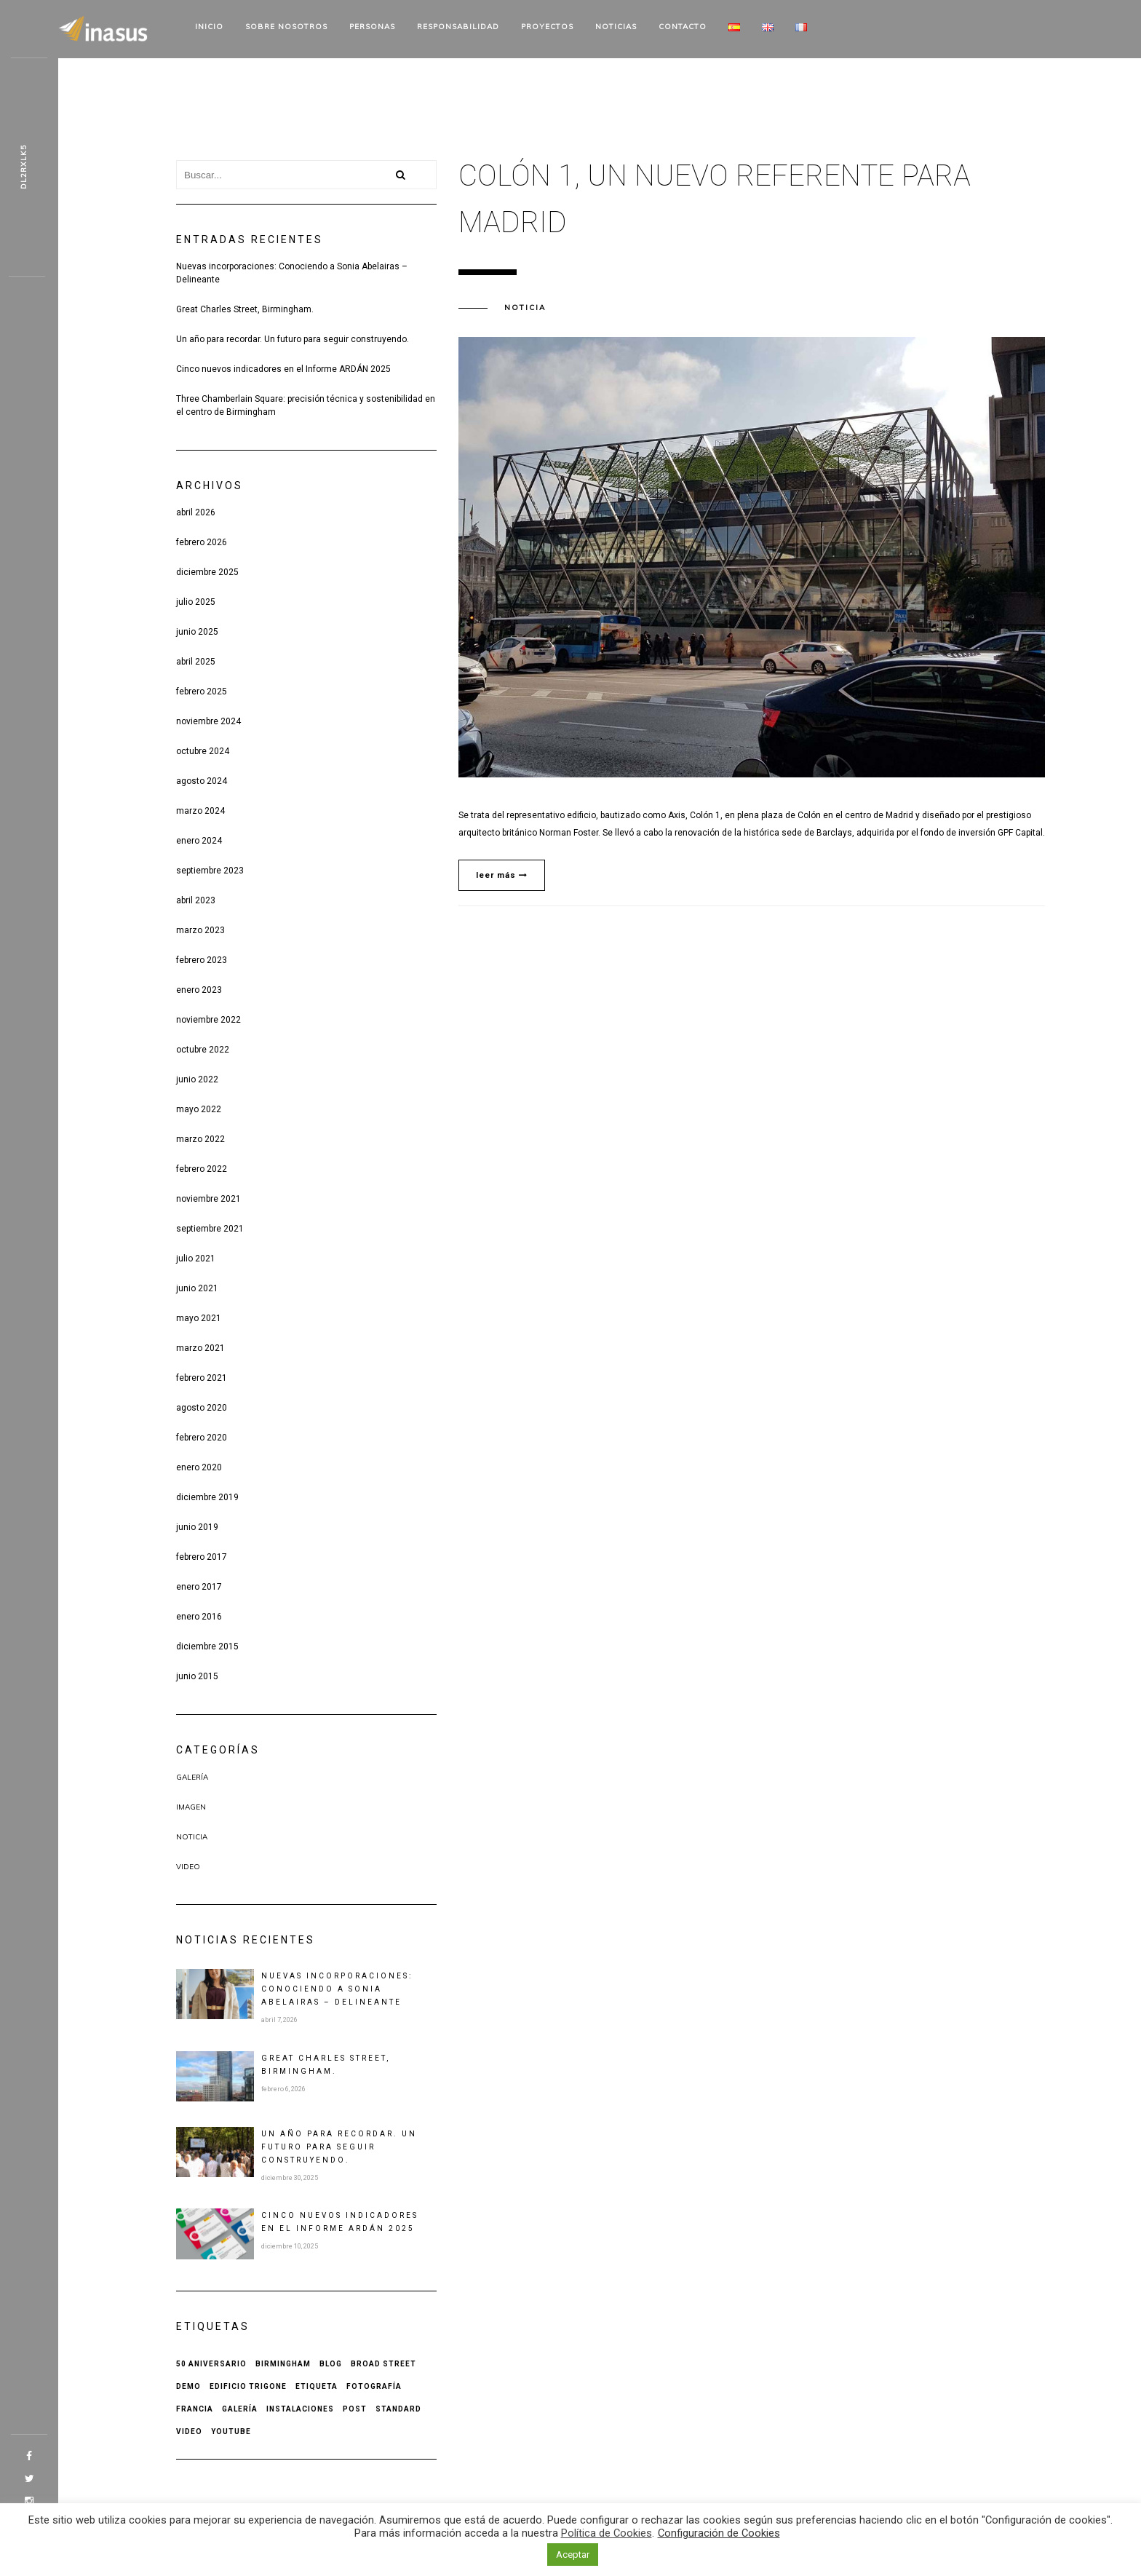 The height and width of the screenshot is (2576, 1141). Describe the element at coordinates (201, 542) in the screenshot. I see `febrero 2026` at that location.